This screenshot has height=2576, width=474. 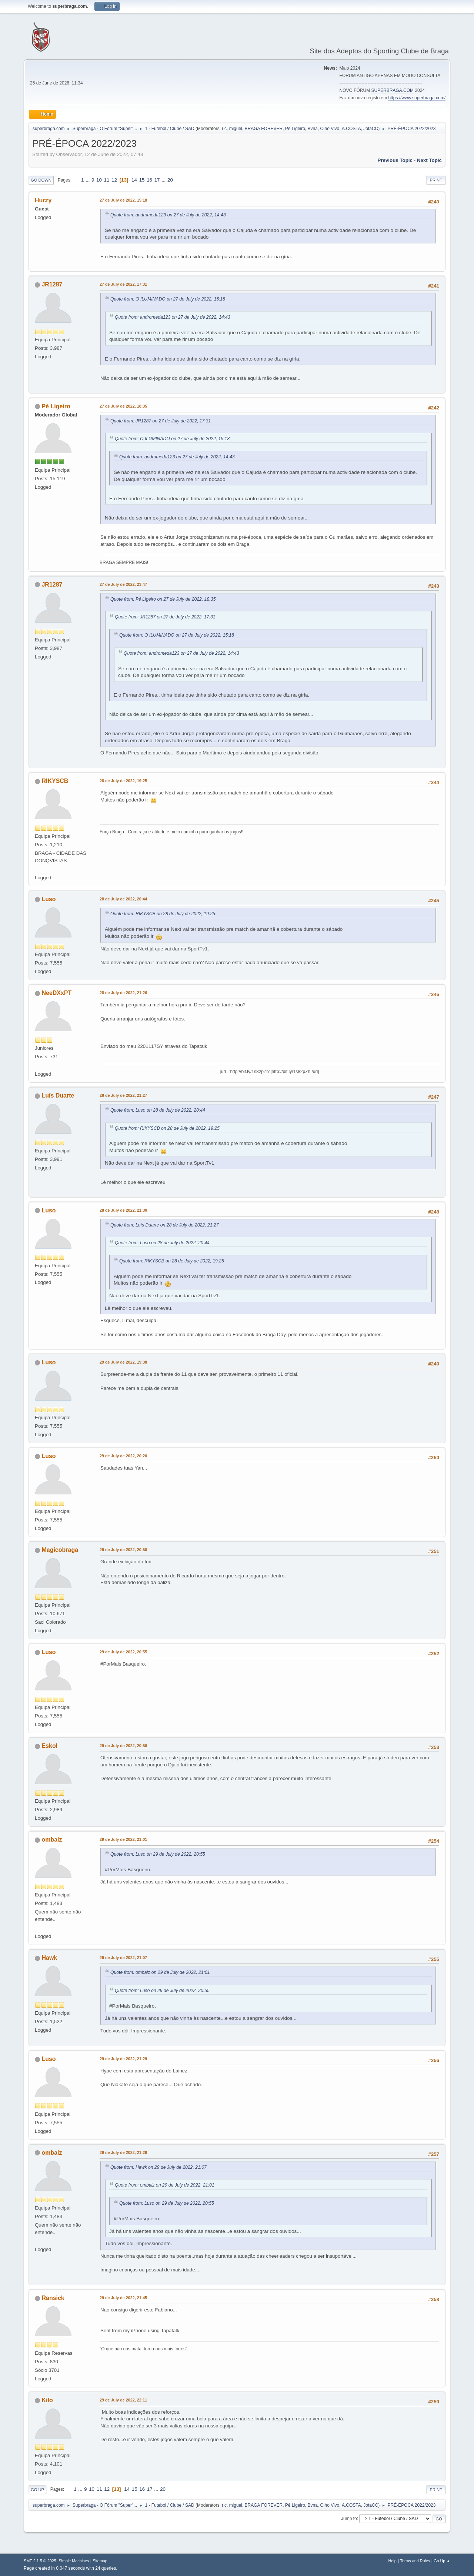 What do you see at coordinates (123, 899) in the screenshot?
I see `28 de July de 2022, 20:44` at bounding box center [123, 899].